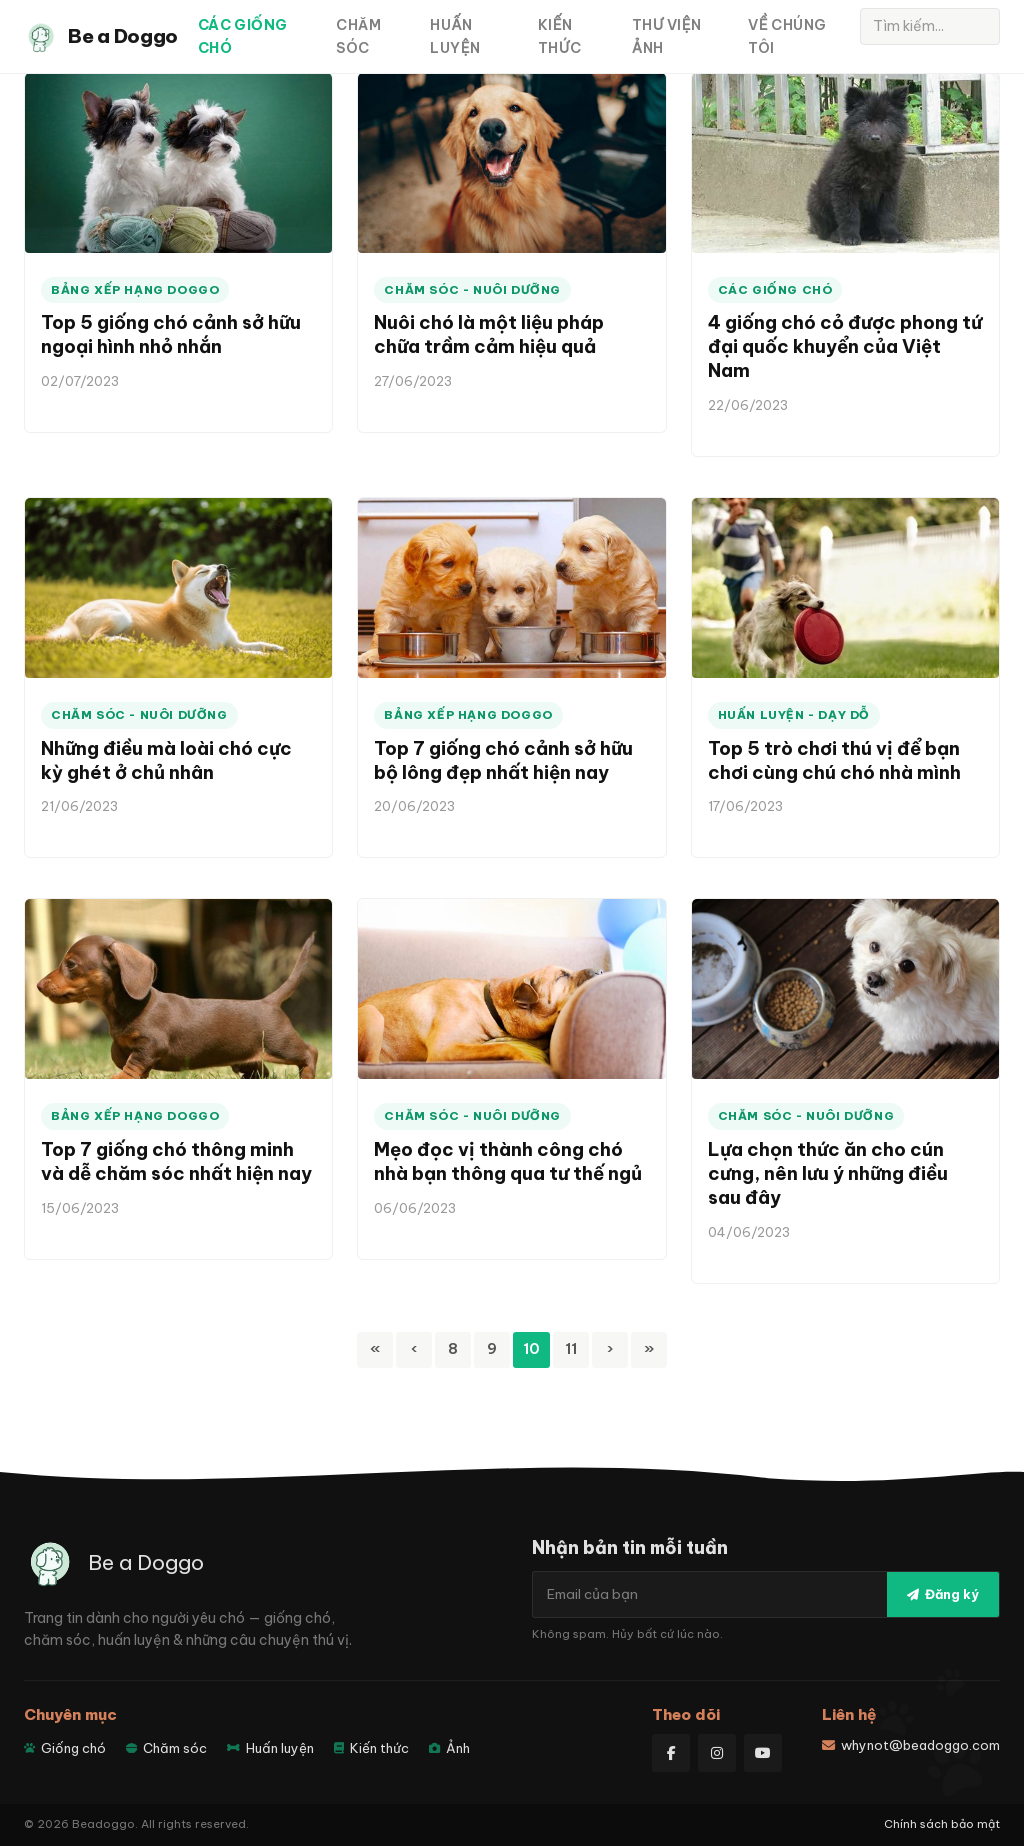 The image size is (1024, 1846). What do you see at coordinates (449, 1748) in the screenshot?
I see `Ảnh` at bounding box center [449, 1748].